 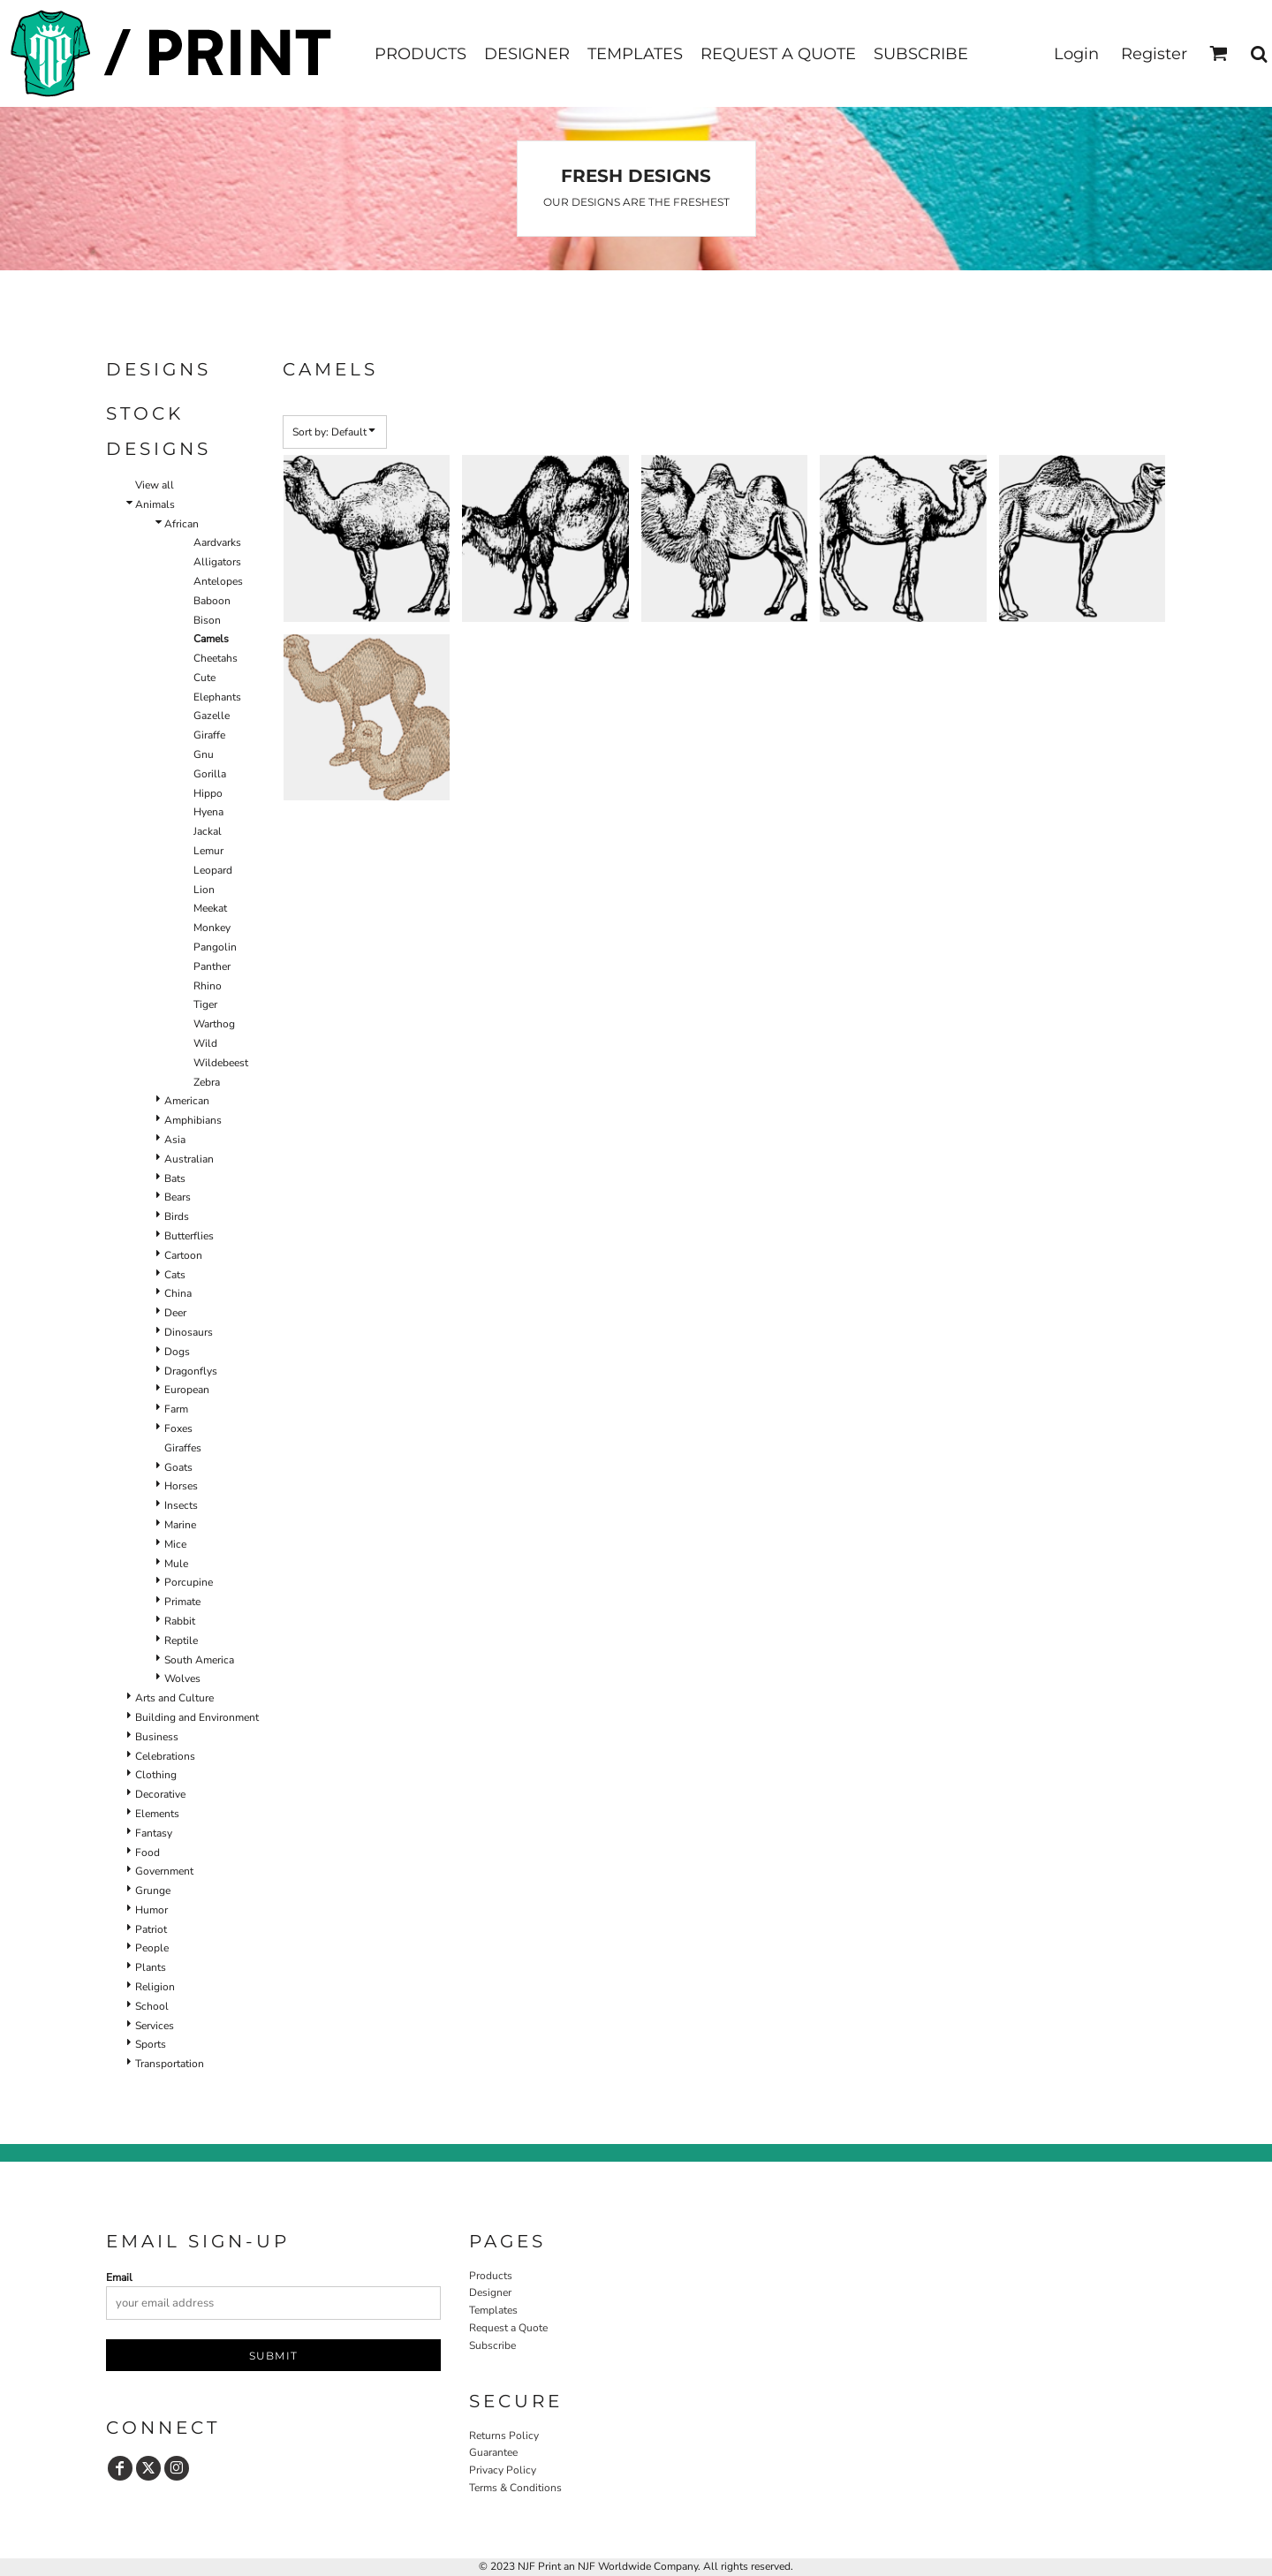 What do you see at coordinates (153, 1833) in the screenshot?
I see `Fantasy` at bounding box center [153, 1833].